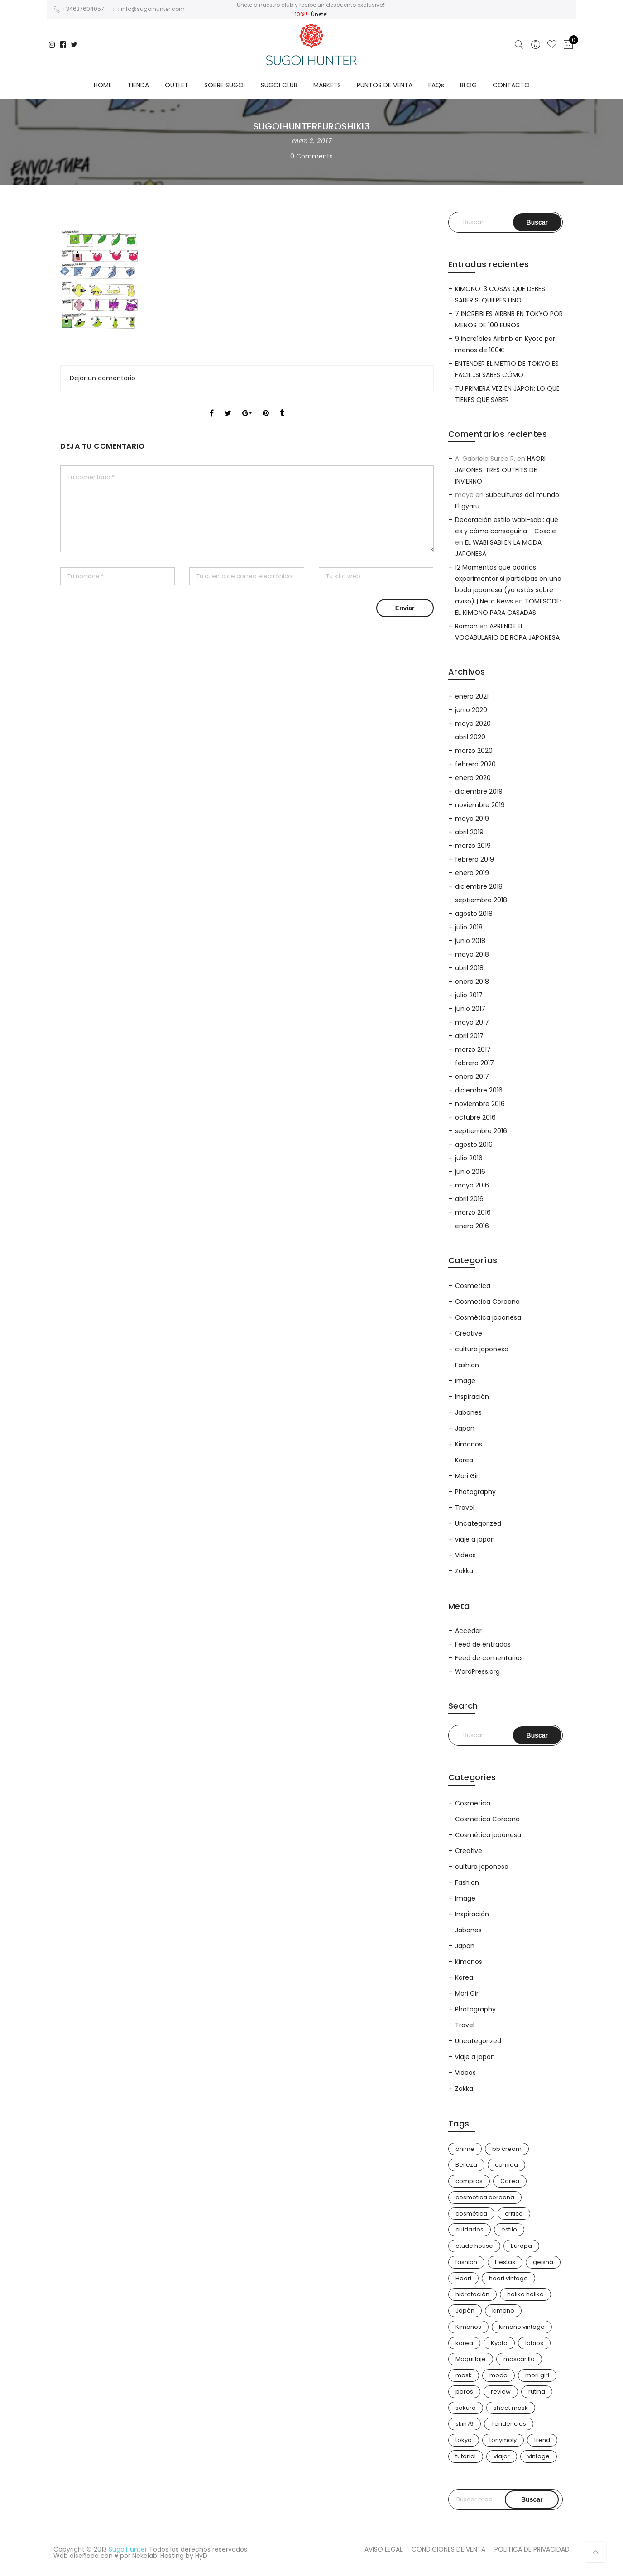 This screenshot has height=2576, width=623. I want to click on diciembre 2018, so click(479, 886).